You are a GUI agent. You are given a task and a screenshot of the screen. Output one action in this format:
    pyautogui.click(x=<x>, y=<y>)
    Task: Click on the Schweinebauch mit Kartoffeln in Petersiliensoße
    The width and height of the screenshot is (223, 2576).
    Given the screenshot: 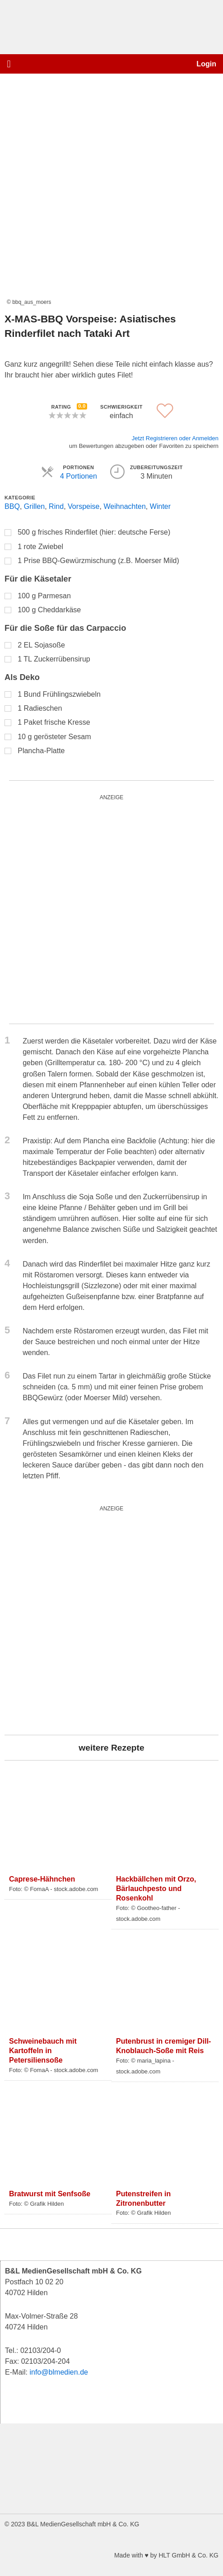 What is the action you would take?
    pyautogui.click(x=43, y=2050)
    